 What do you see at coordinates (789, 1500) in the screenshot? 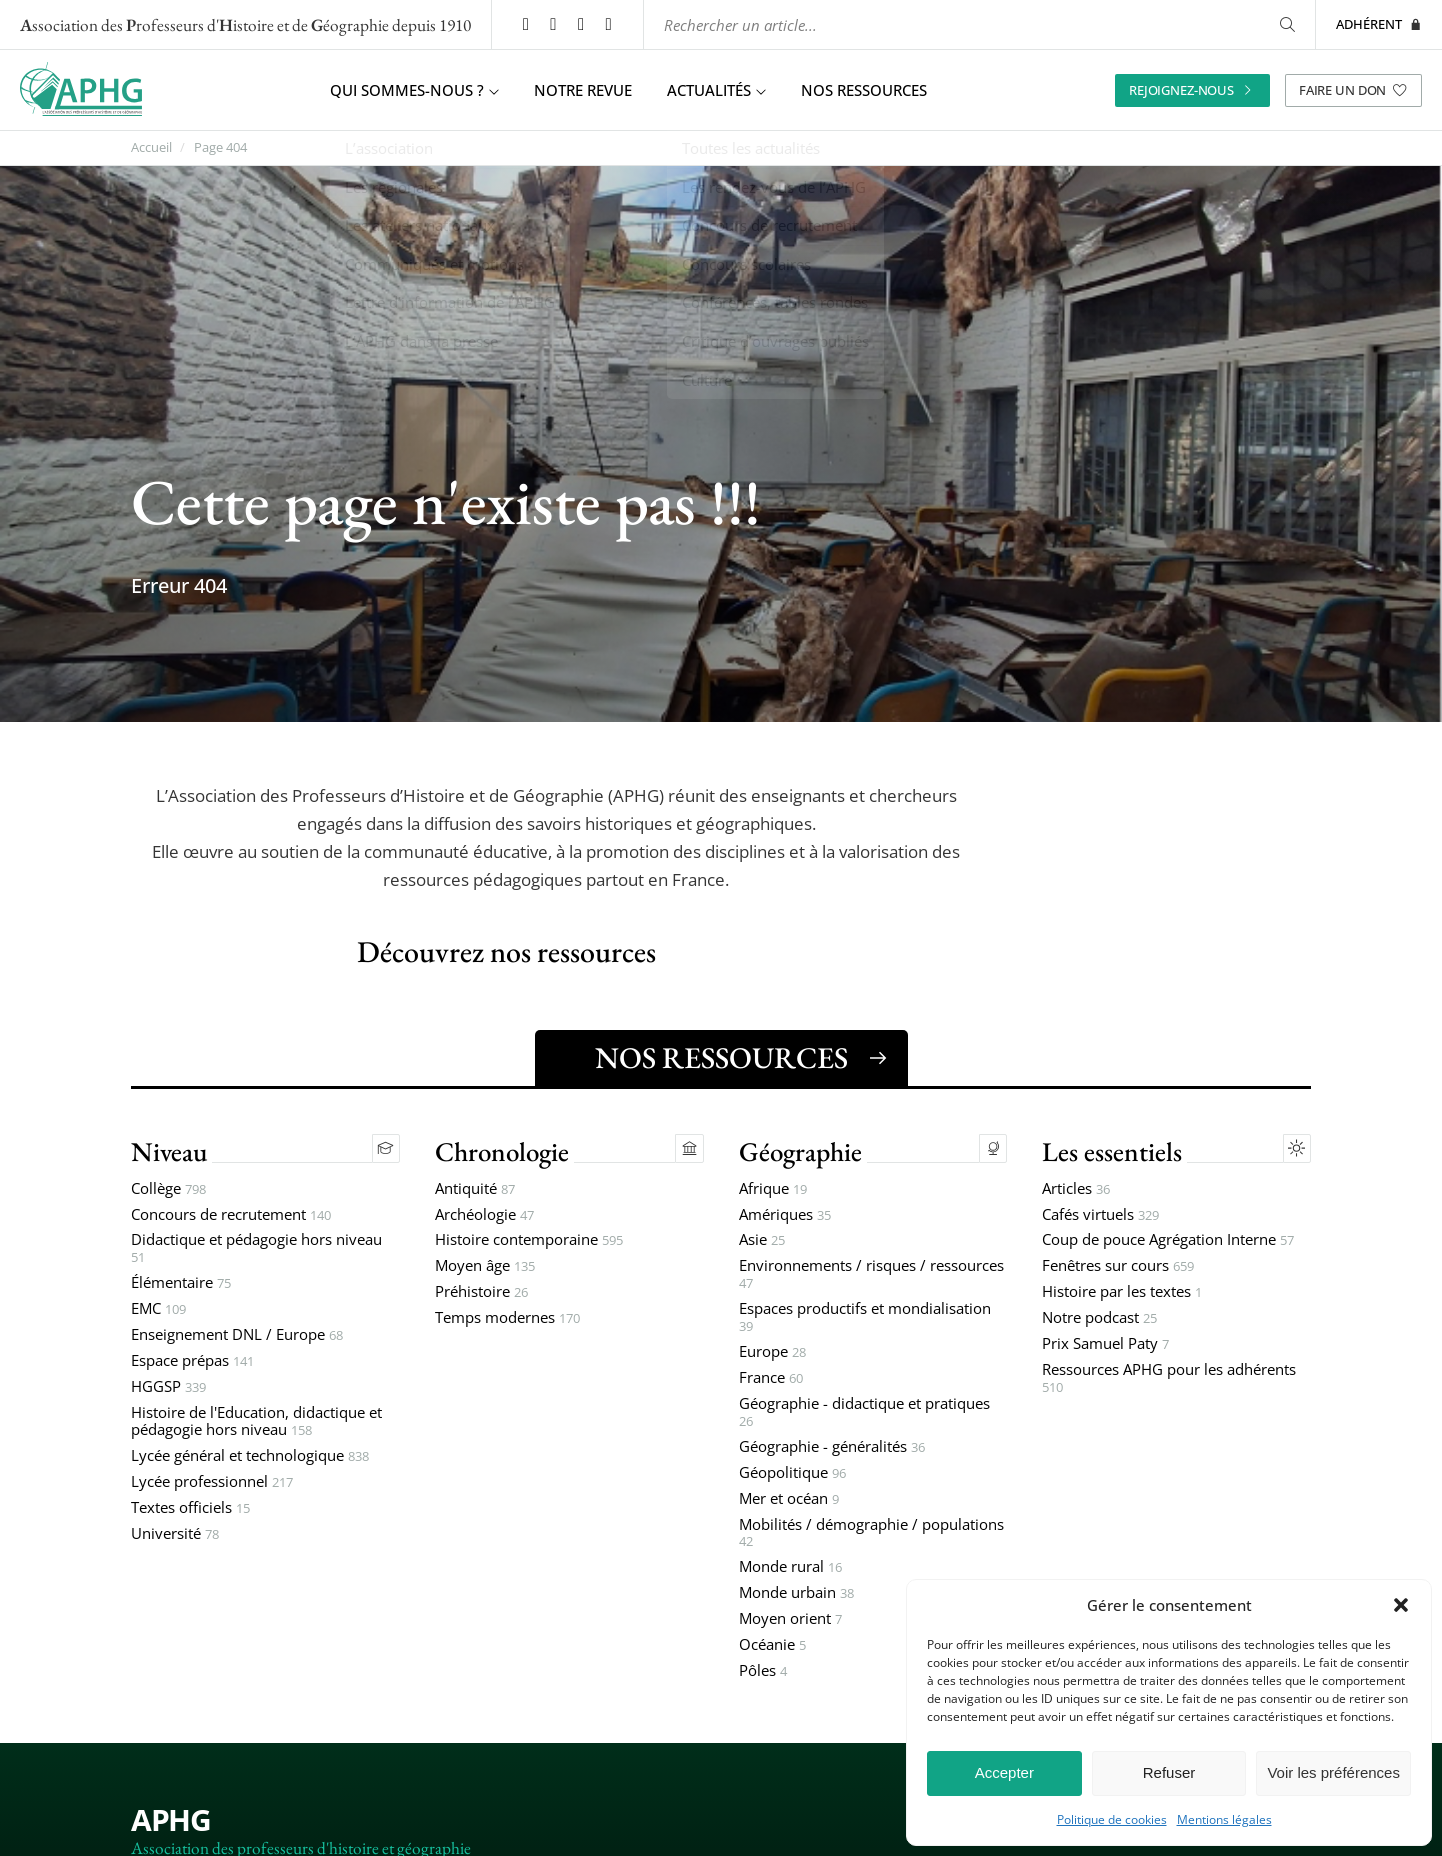
I see `Mer et océan` at bounding box center [789, 1500].